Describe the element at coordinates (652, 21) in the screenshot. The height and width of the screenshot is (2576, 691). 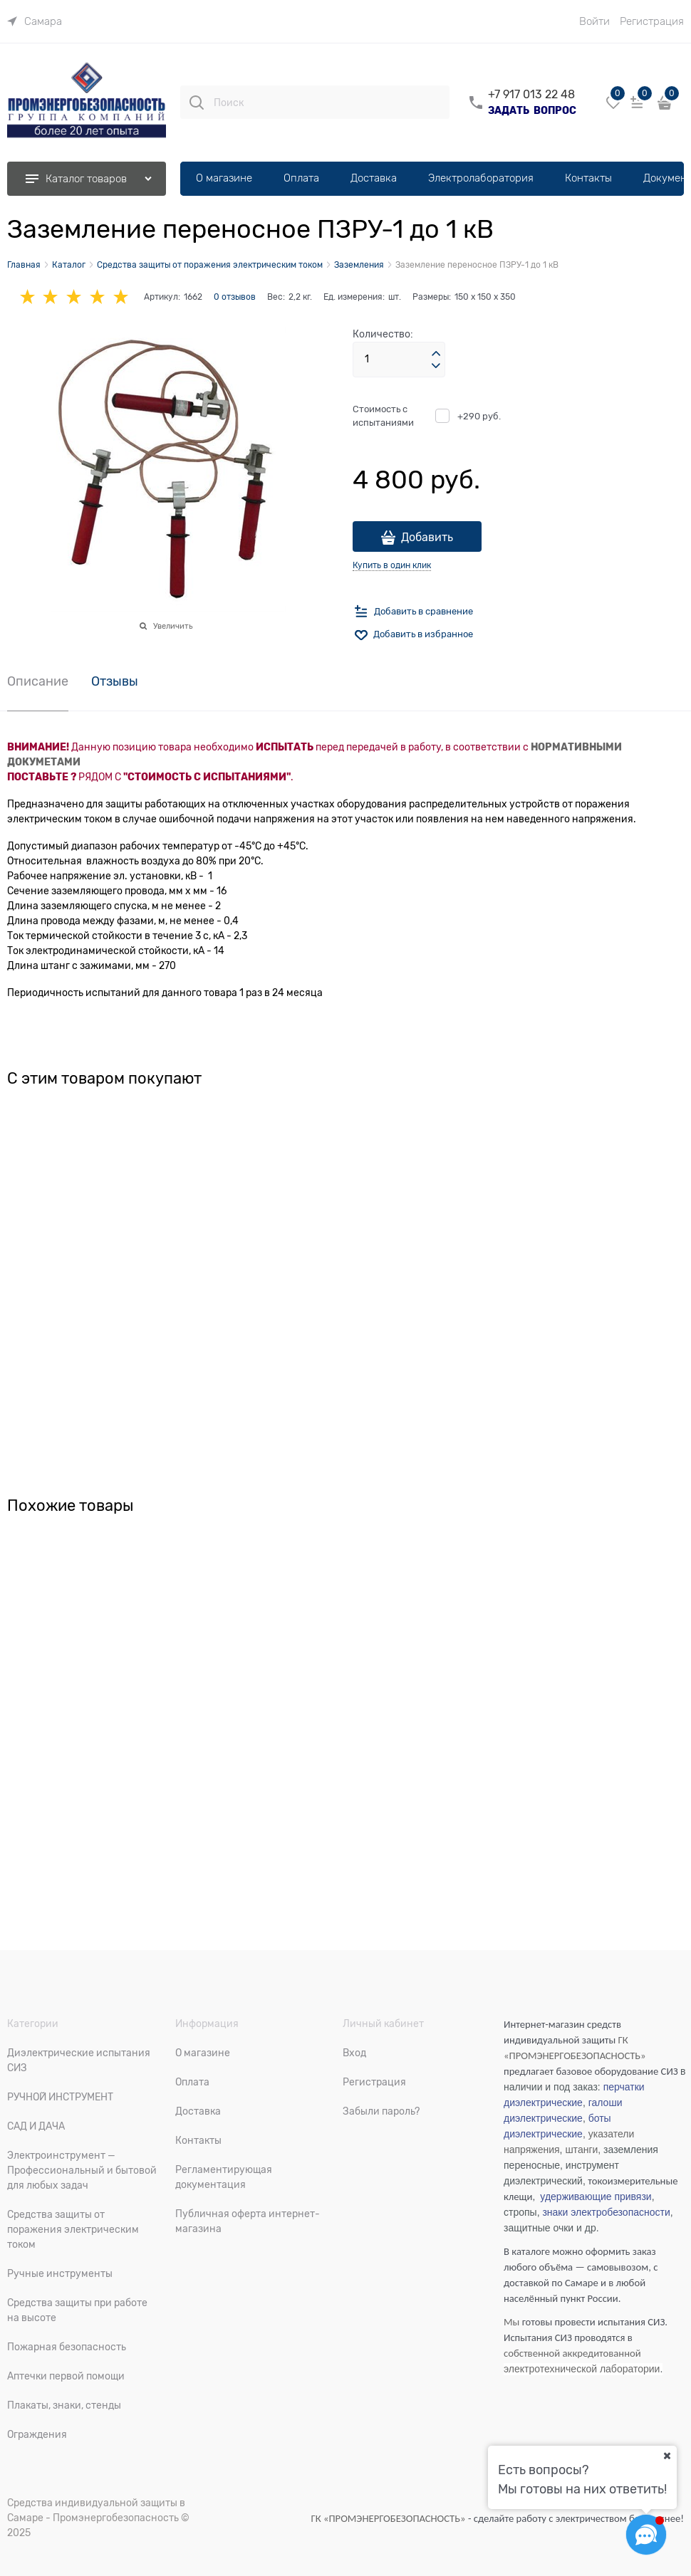
I see `Регистрация` at that location.